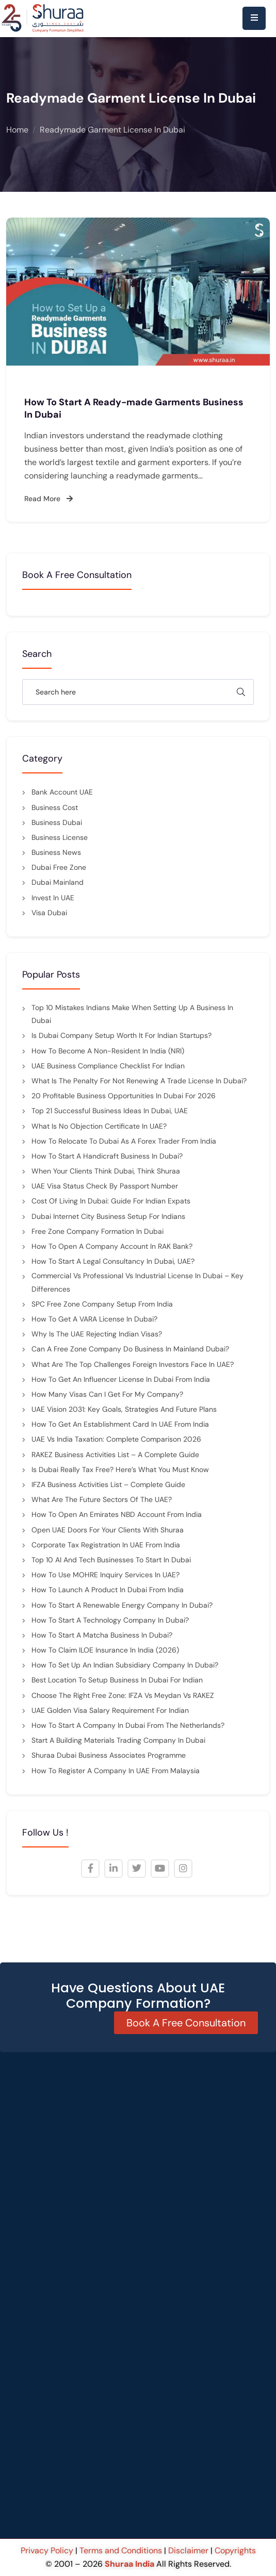  Describe the element at coordinates (108, 1755) in the screenshot. I see `Shuraa Dubai Business Associates Programme` at that location.